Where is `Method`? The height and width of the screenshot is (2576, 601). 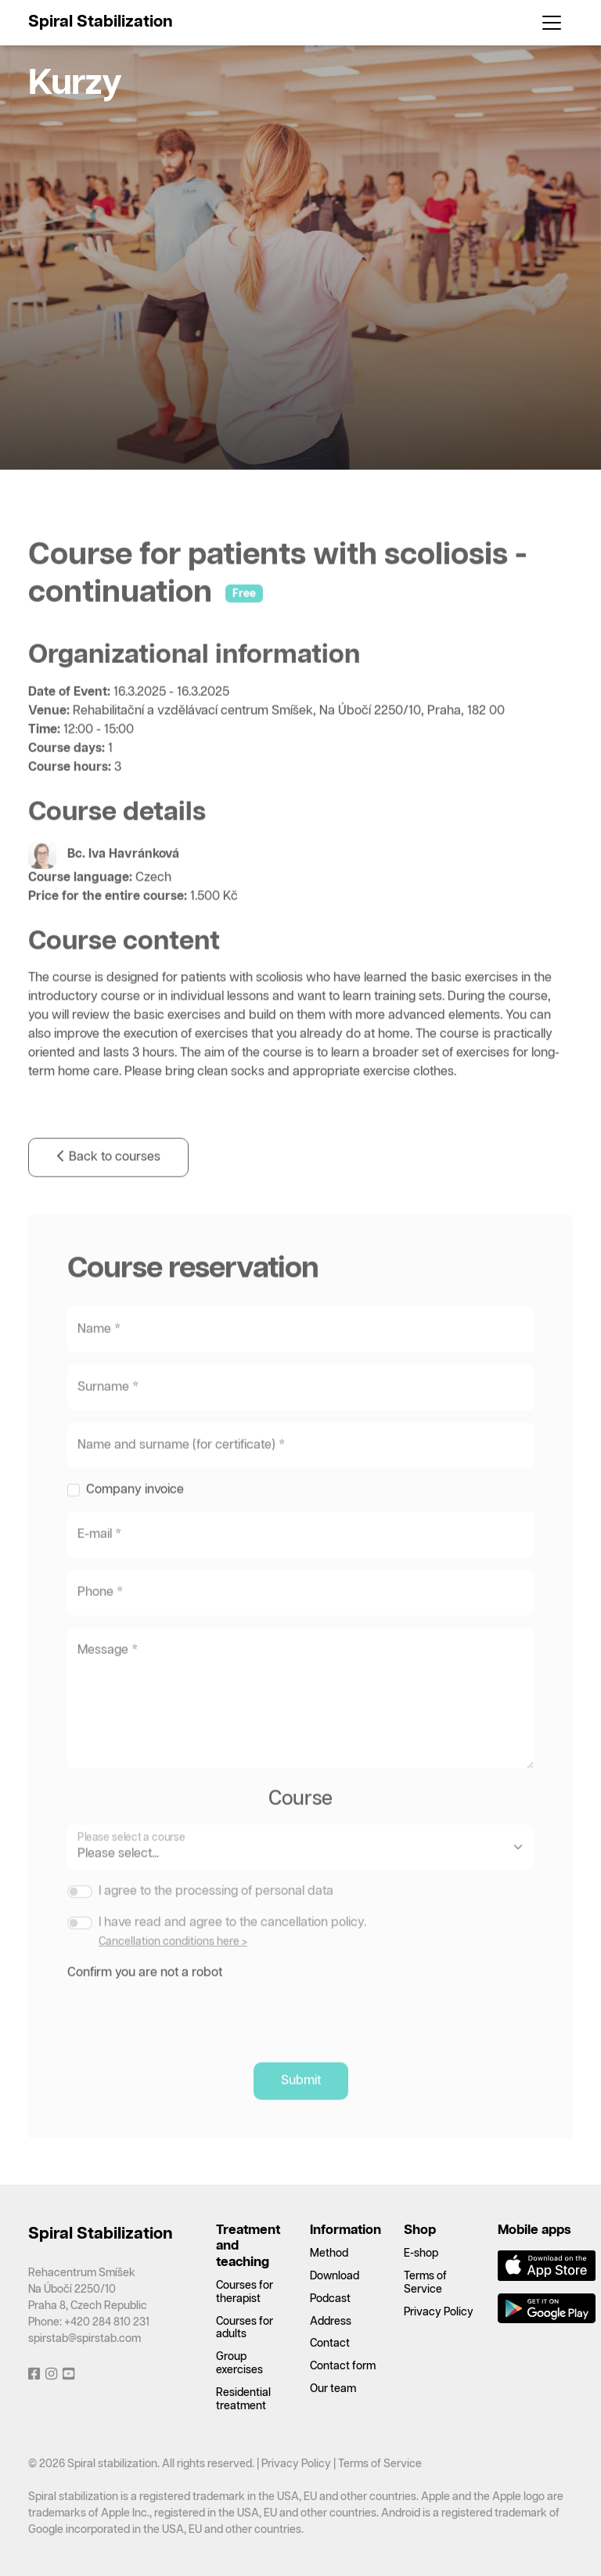
Method is located at coordinates (329, 2253).